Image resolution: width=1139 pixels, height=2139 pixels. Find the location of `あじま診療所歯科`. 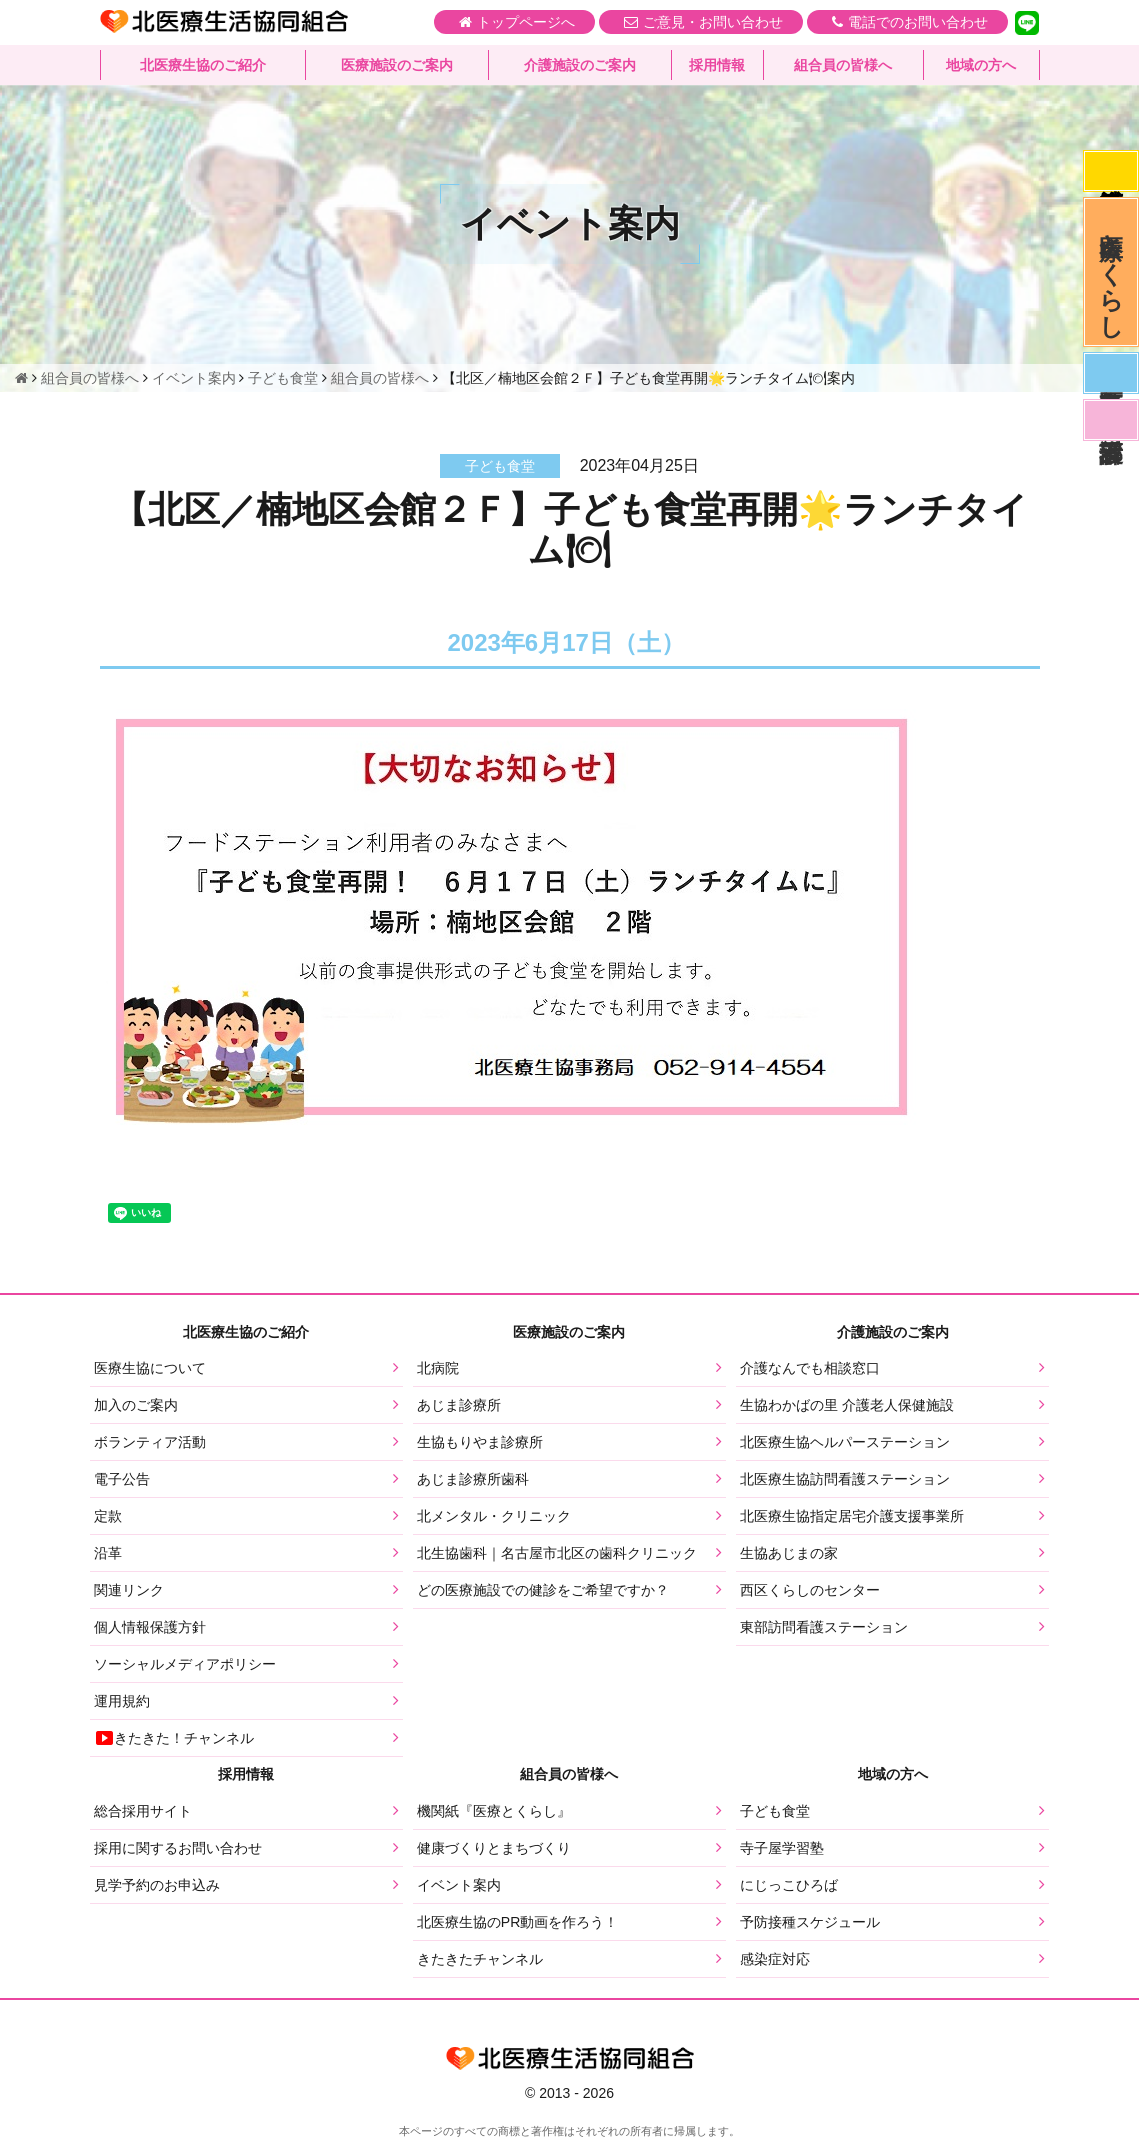

あじま診療所歯科 is located at coordinates (473, 1479).